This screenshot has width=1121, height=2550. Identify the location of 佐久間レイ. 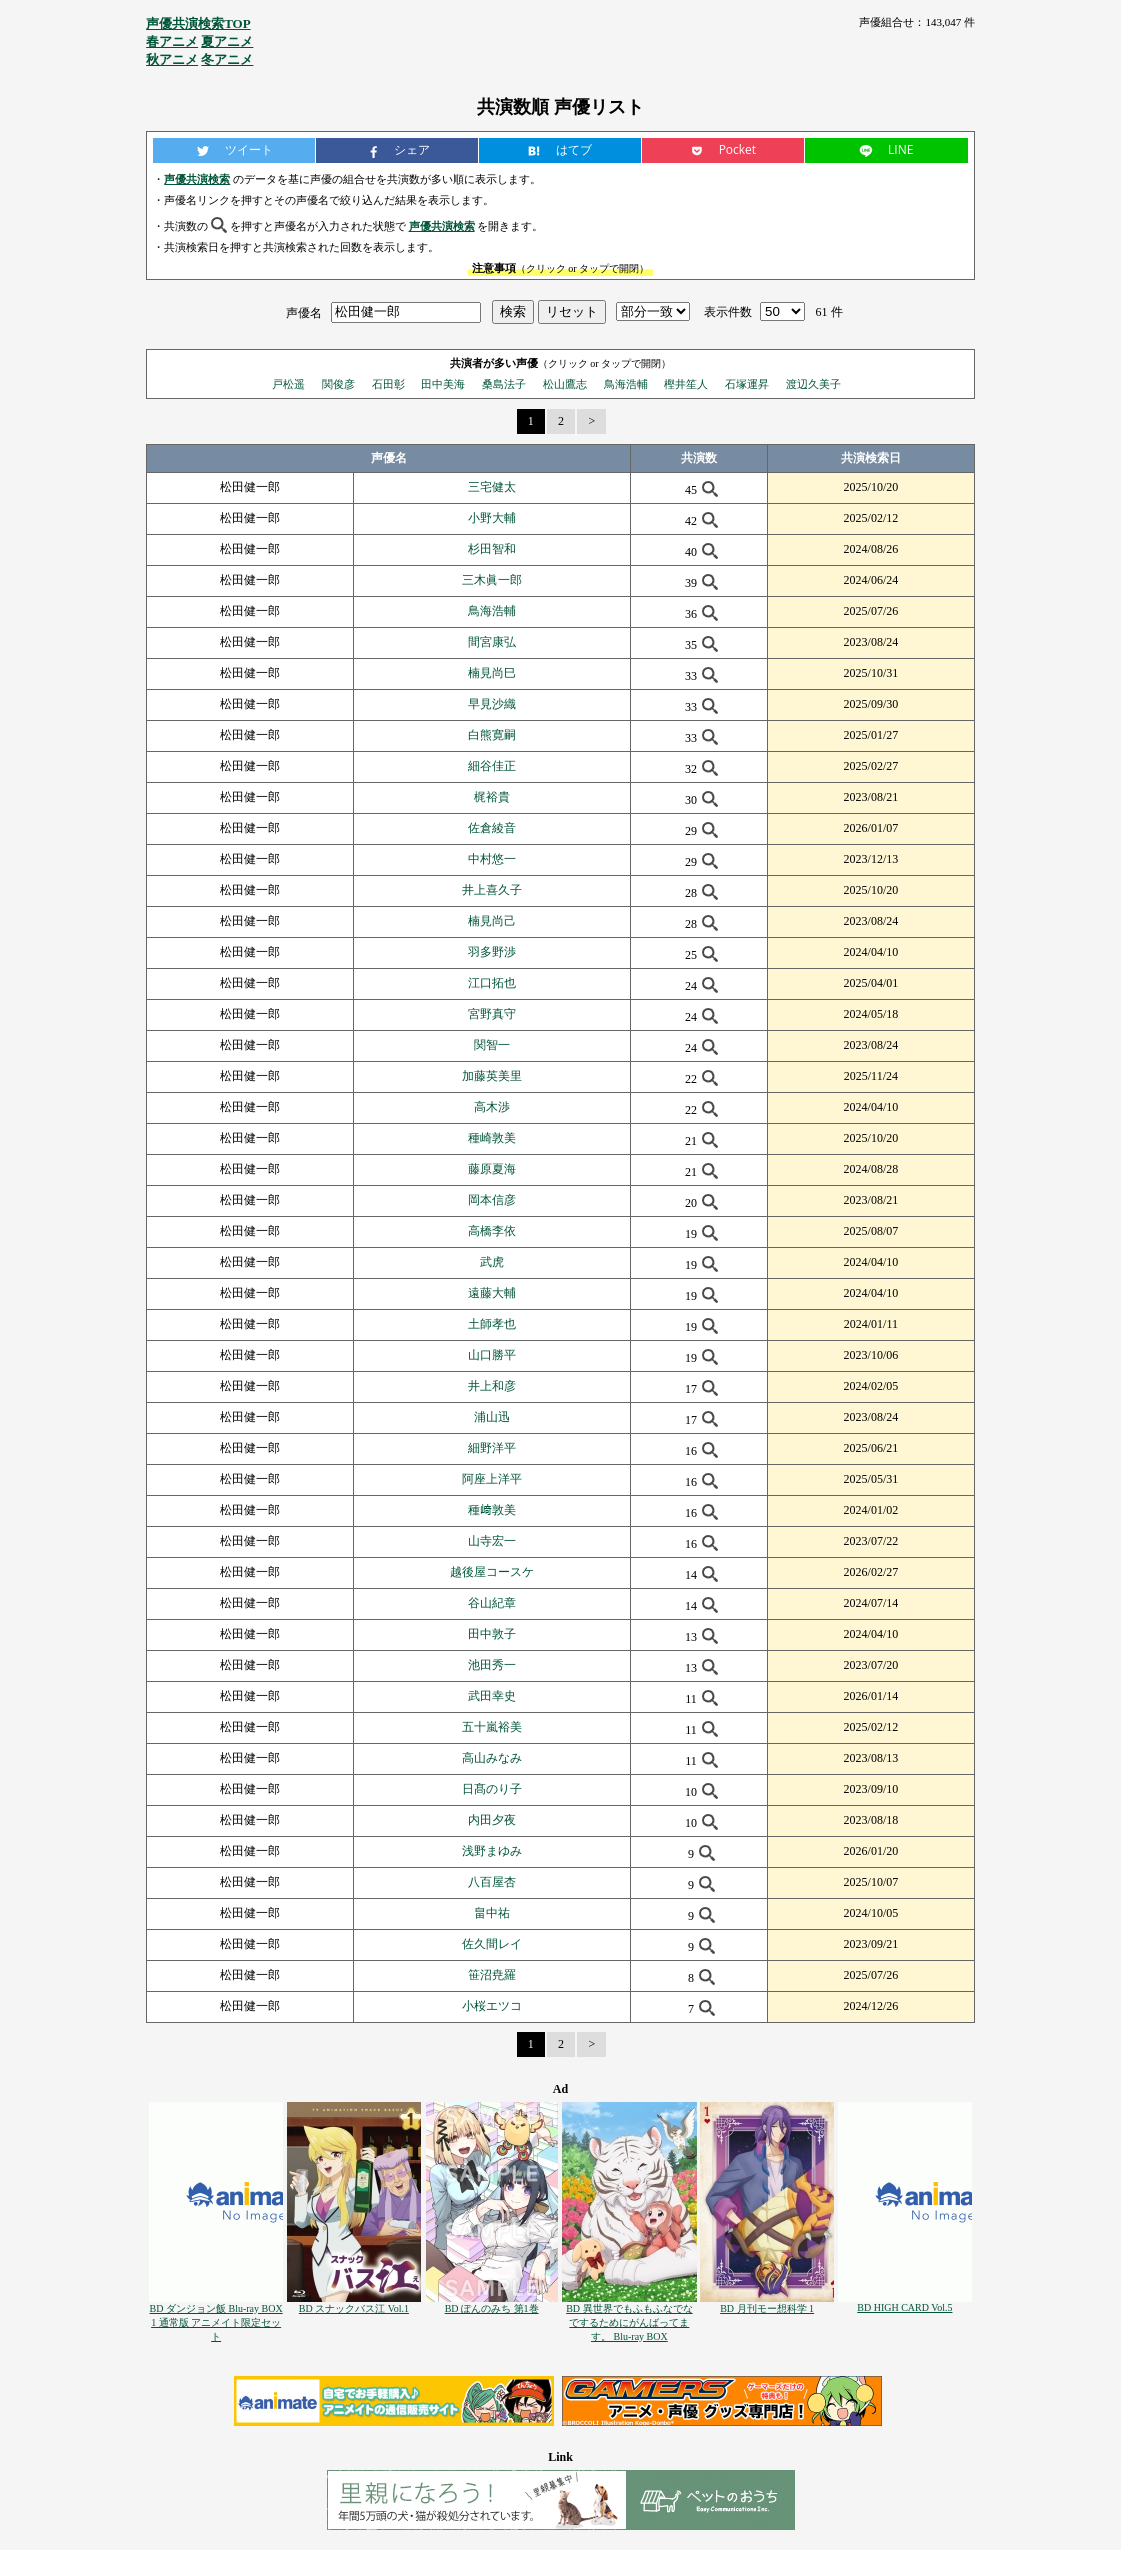
(492, 1944).